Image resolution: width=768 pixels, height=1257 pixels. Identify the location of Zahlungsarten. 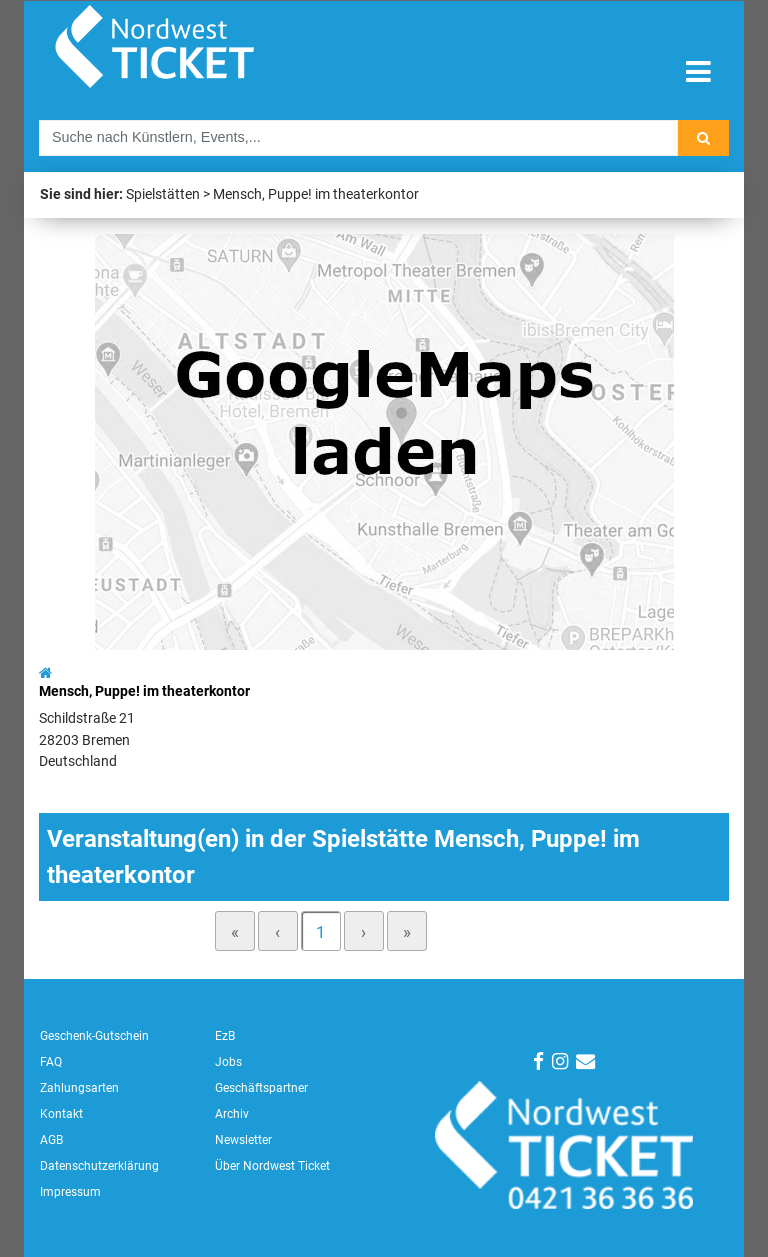
(79, 1088).